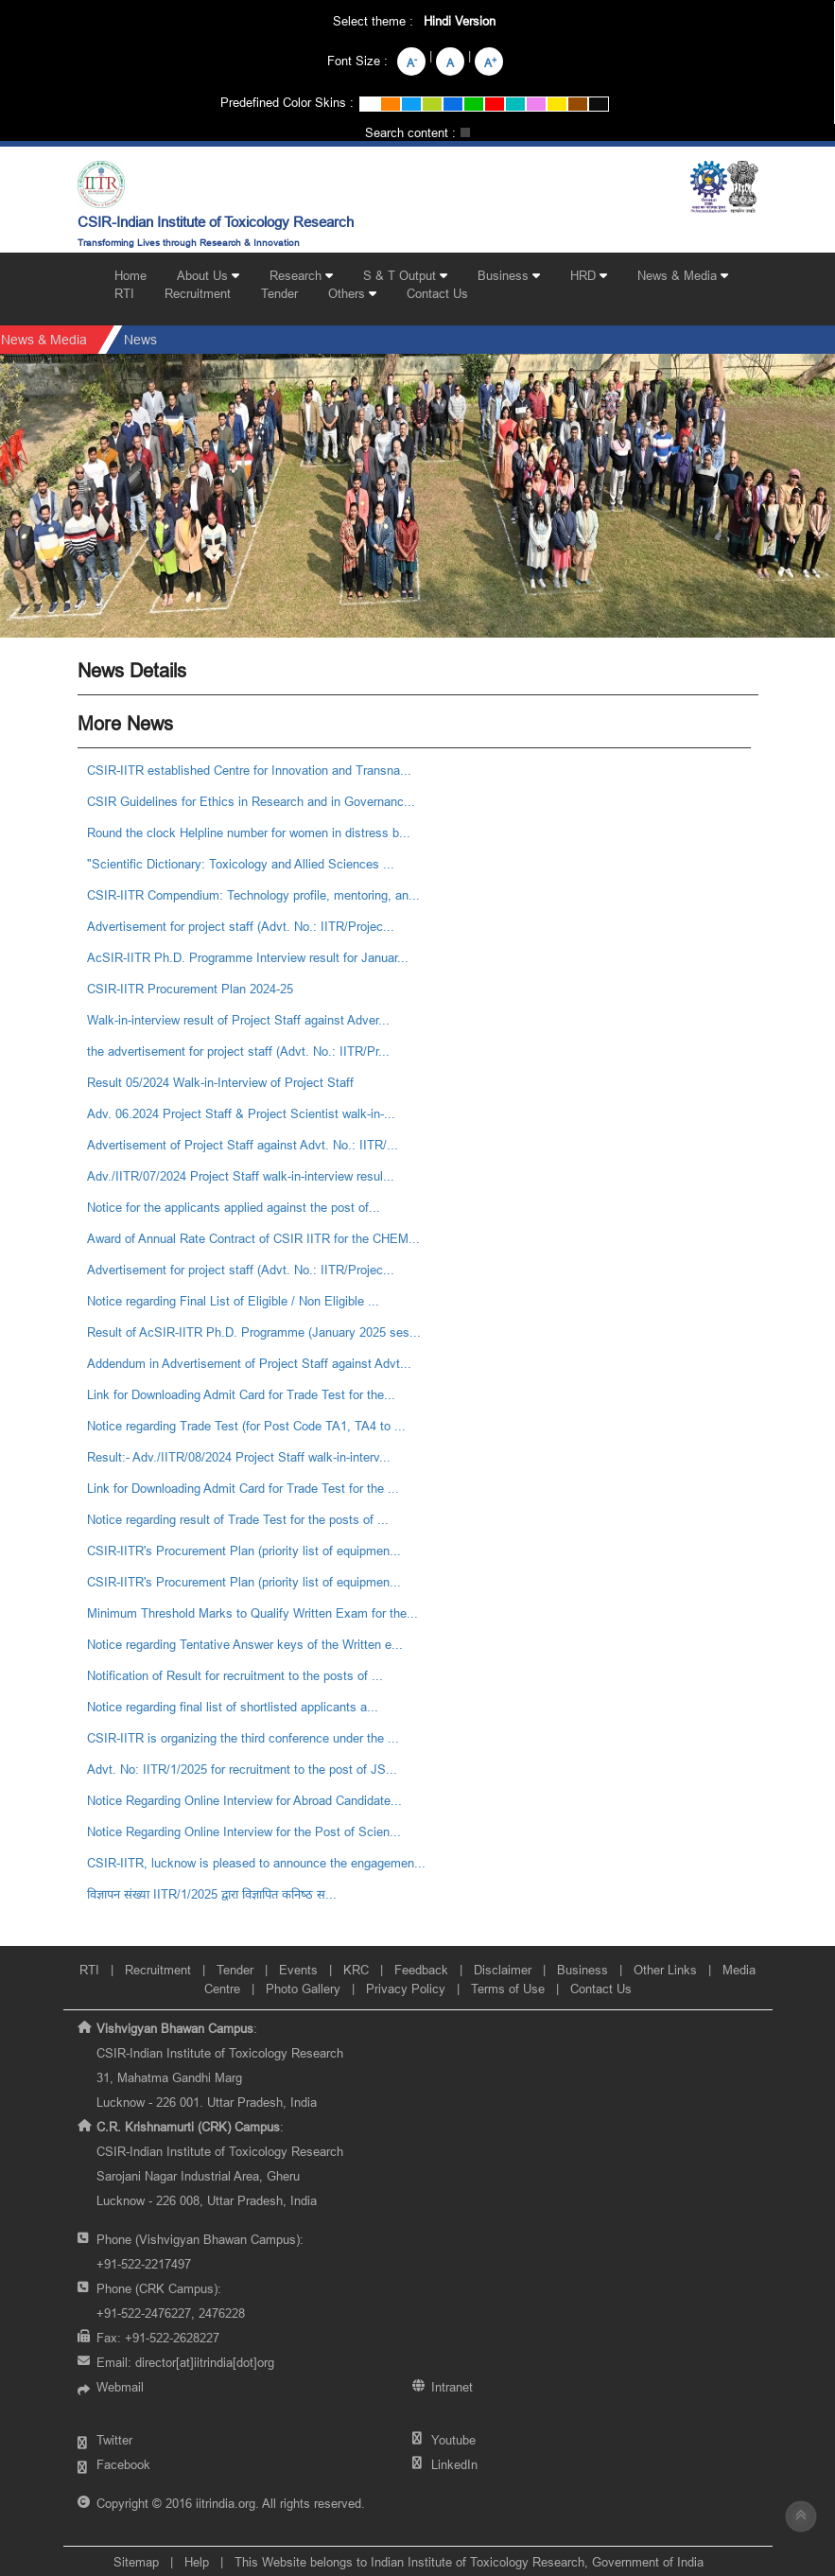 The image size is (835, 2576). Describe the element at coordinates (233, 1207) in the screenshot. I see `Notice for the applicants applied against the post of...` at that location.